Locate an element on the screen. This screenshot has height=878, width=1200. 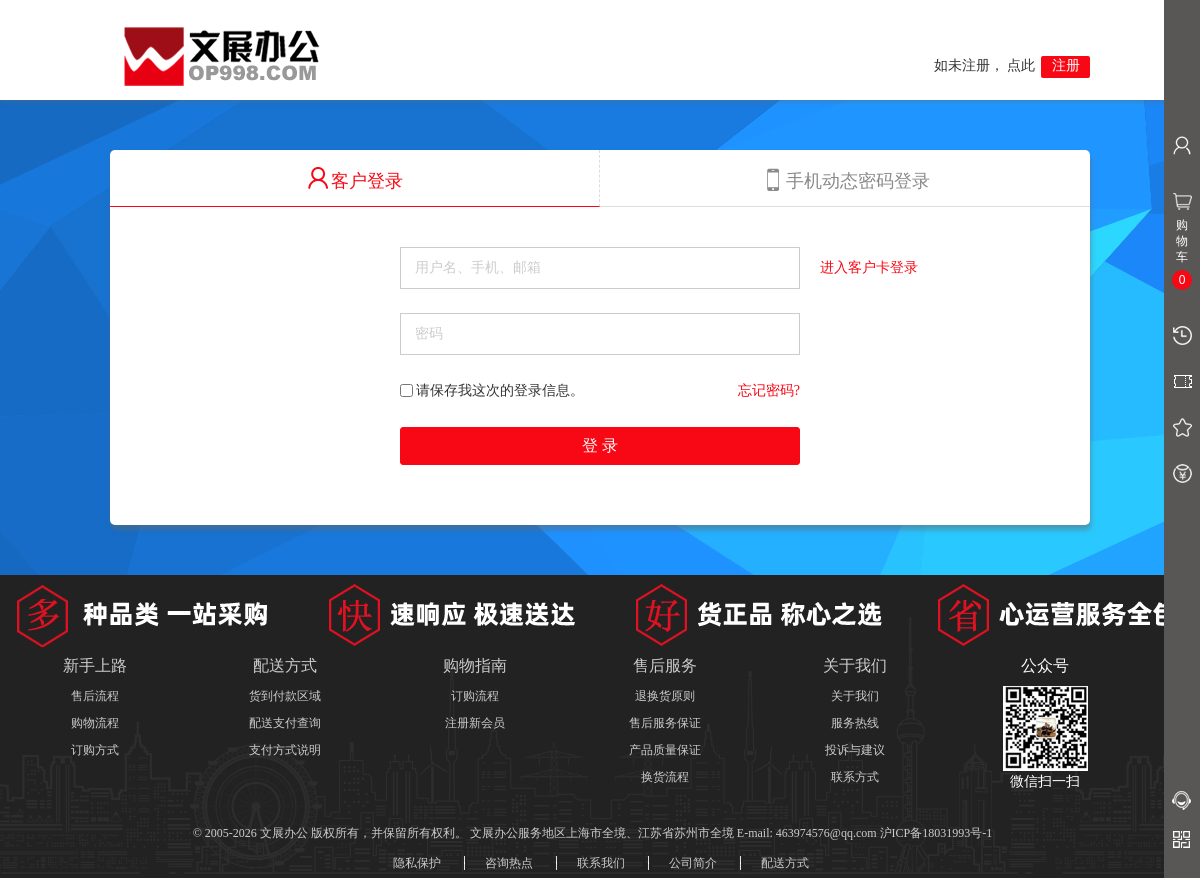
公司简介 is located at coordinates (693, 863).